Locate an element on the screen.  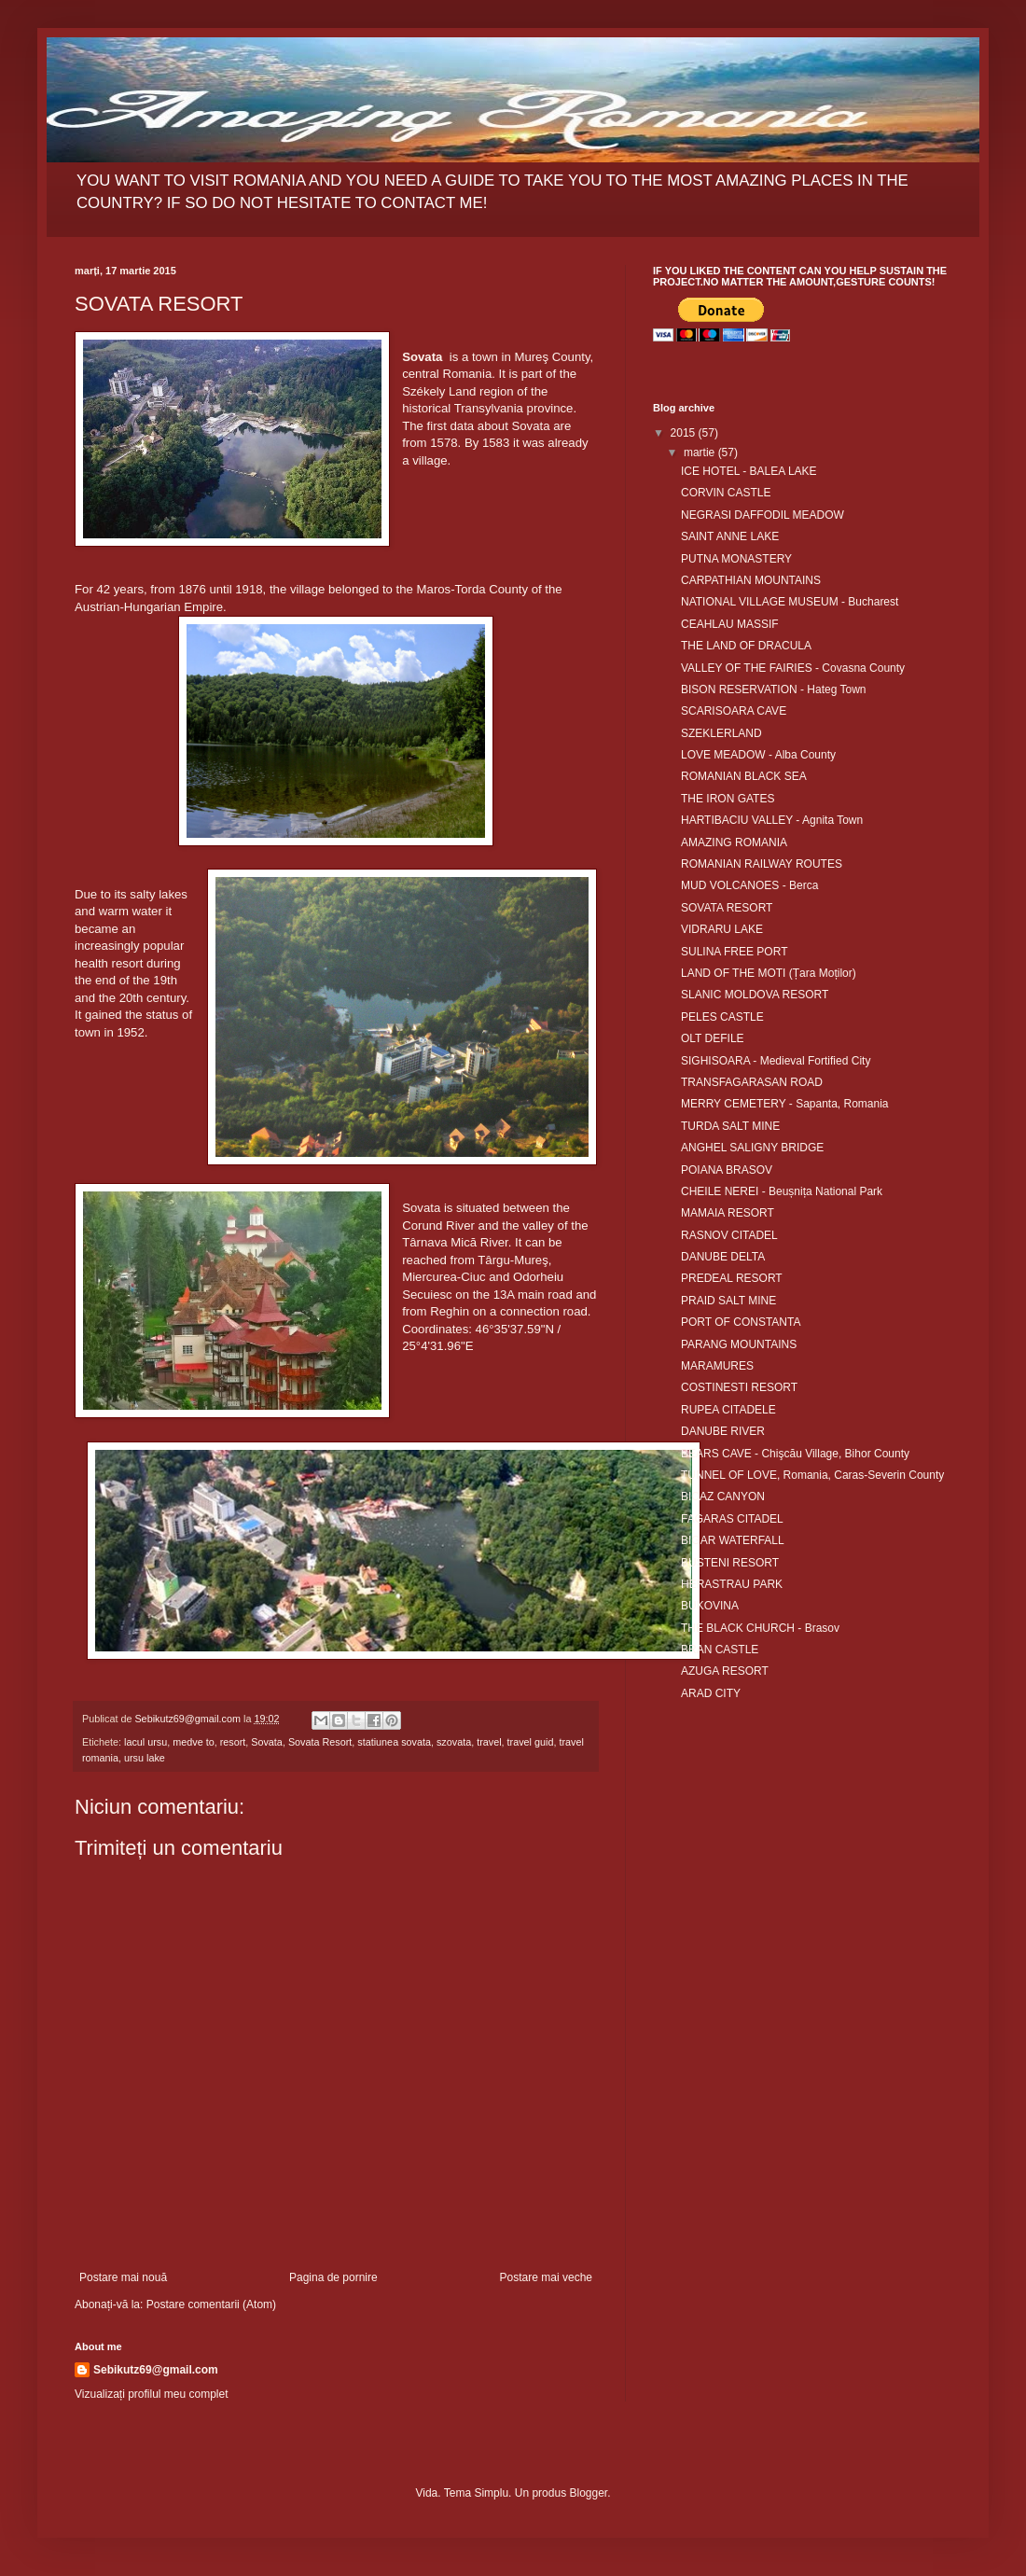
Vizualizați profilul meu complet is located at coordinates (152, 2394).